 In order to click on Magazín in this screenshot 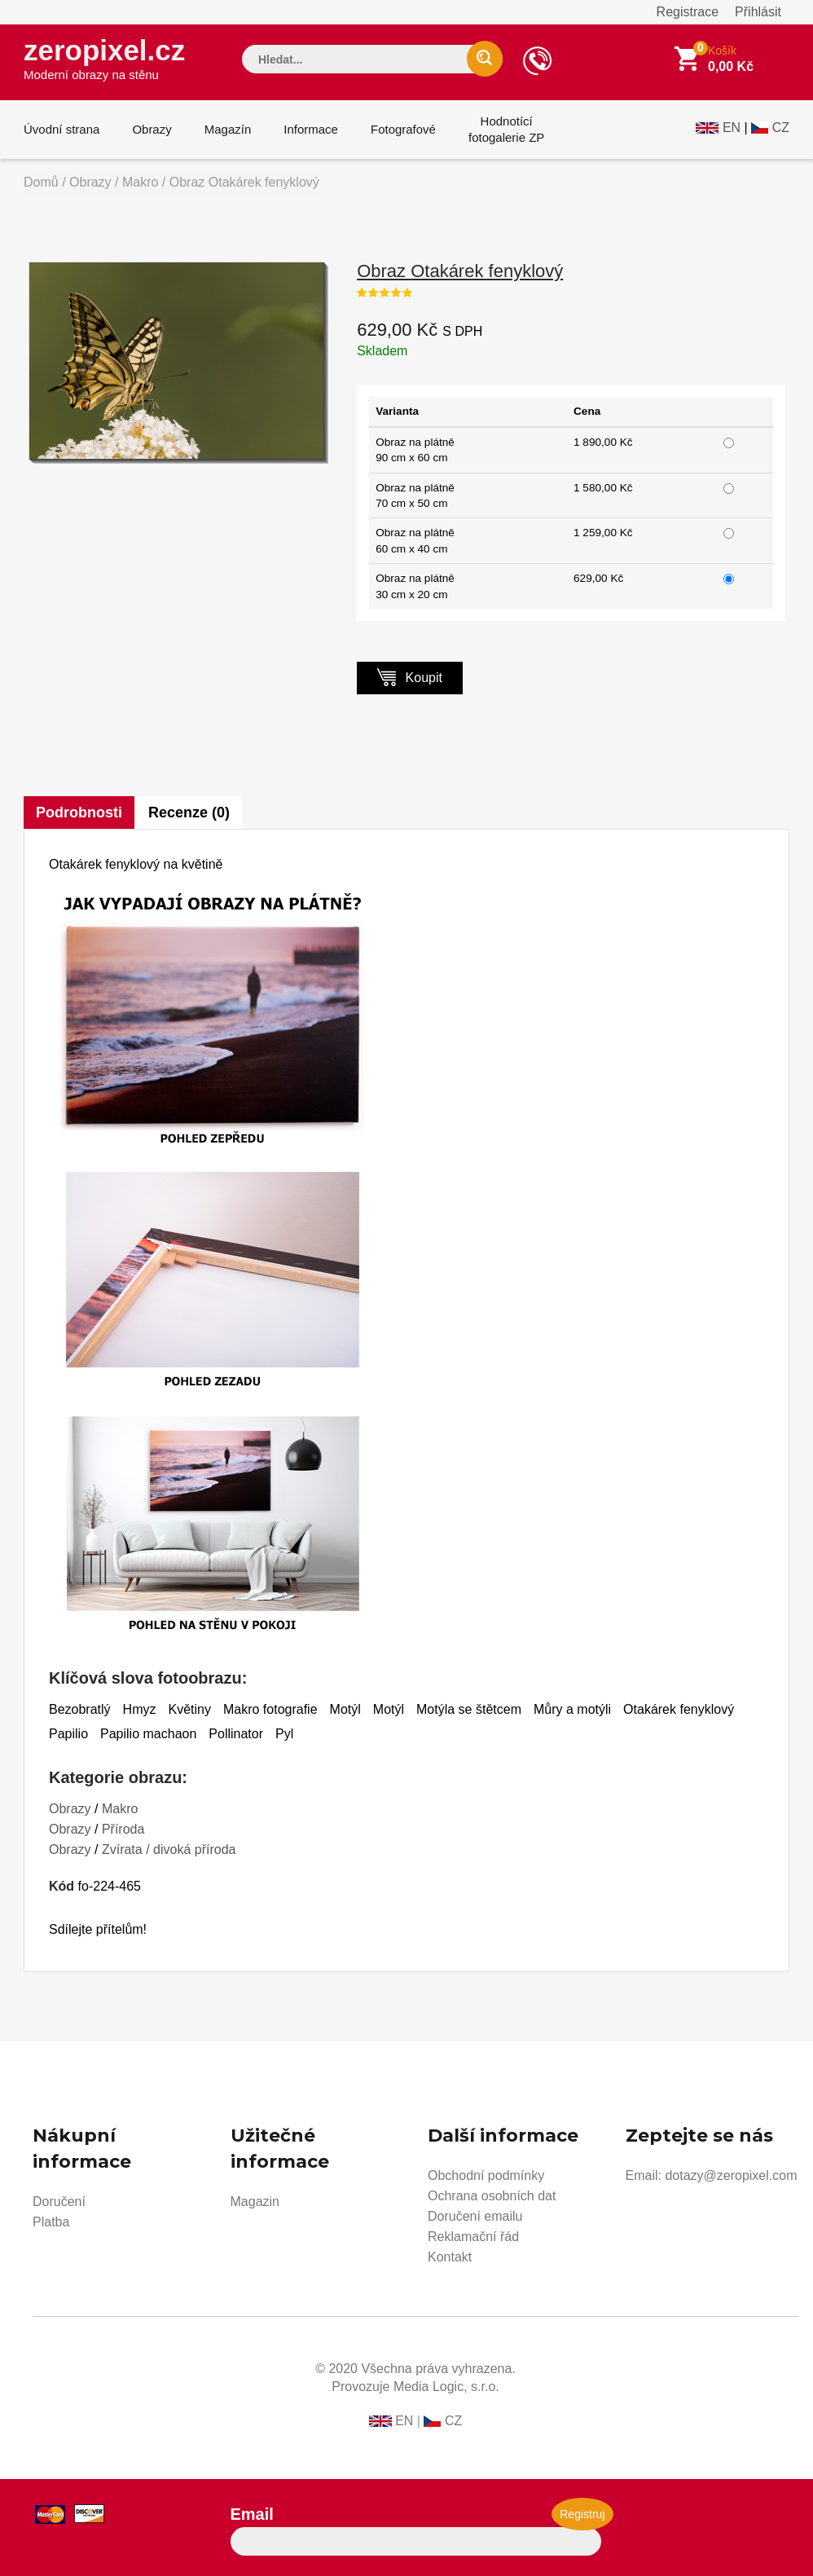, I will do `click(228, 129)`.